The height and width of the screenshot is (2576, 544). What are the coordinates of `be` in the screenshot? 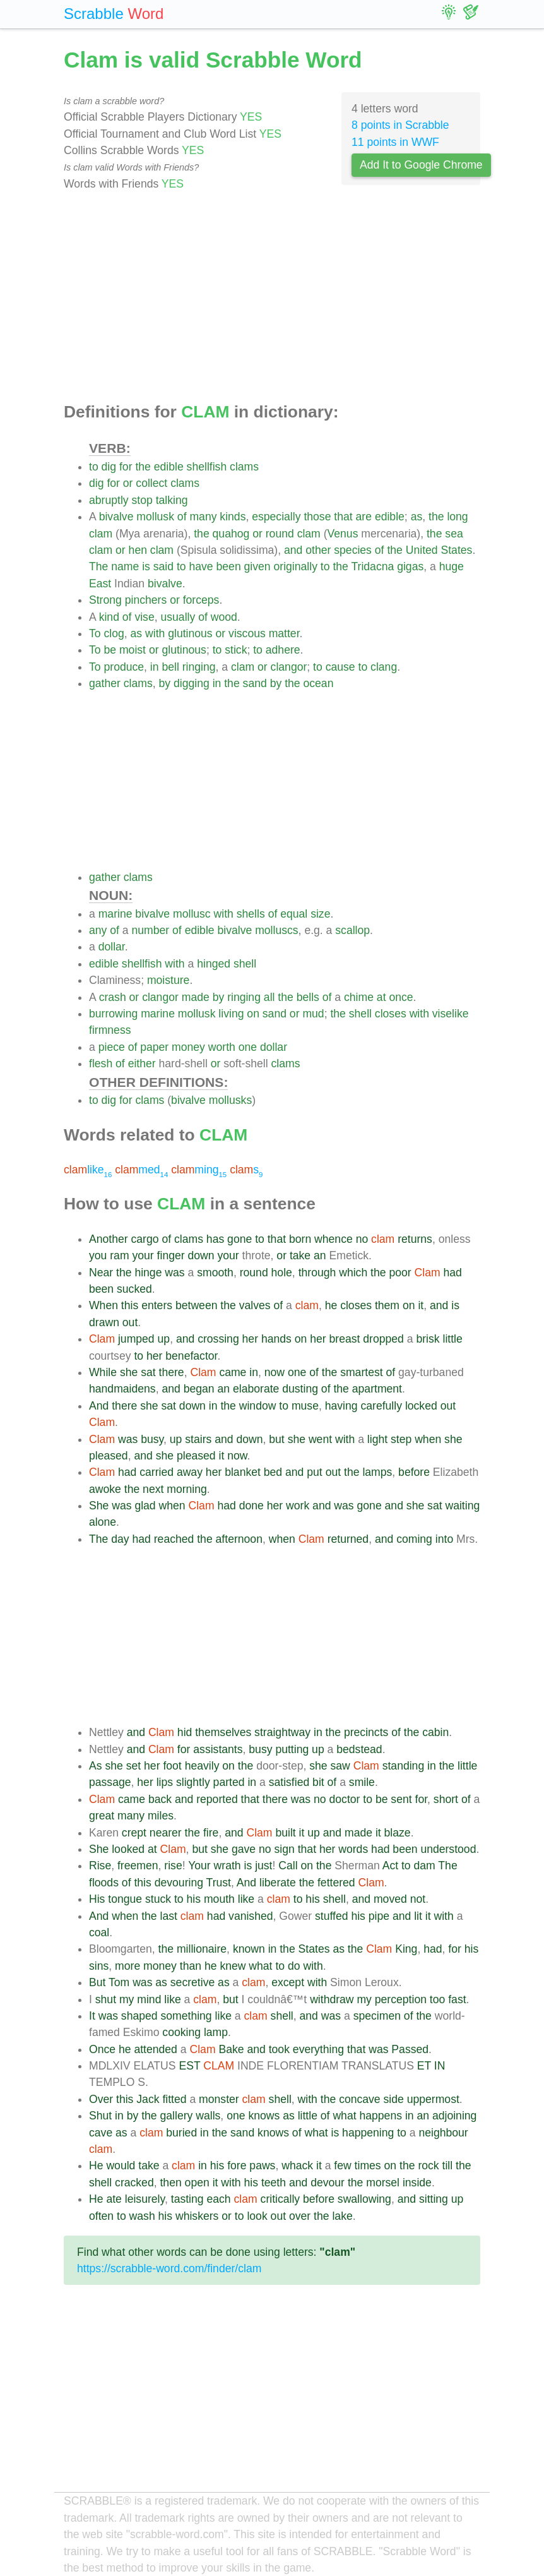 It's located at (109, 650).